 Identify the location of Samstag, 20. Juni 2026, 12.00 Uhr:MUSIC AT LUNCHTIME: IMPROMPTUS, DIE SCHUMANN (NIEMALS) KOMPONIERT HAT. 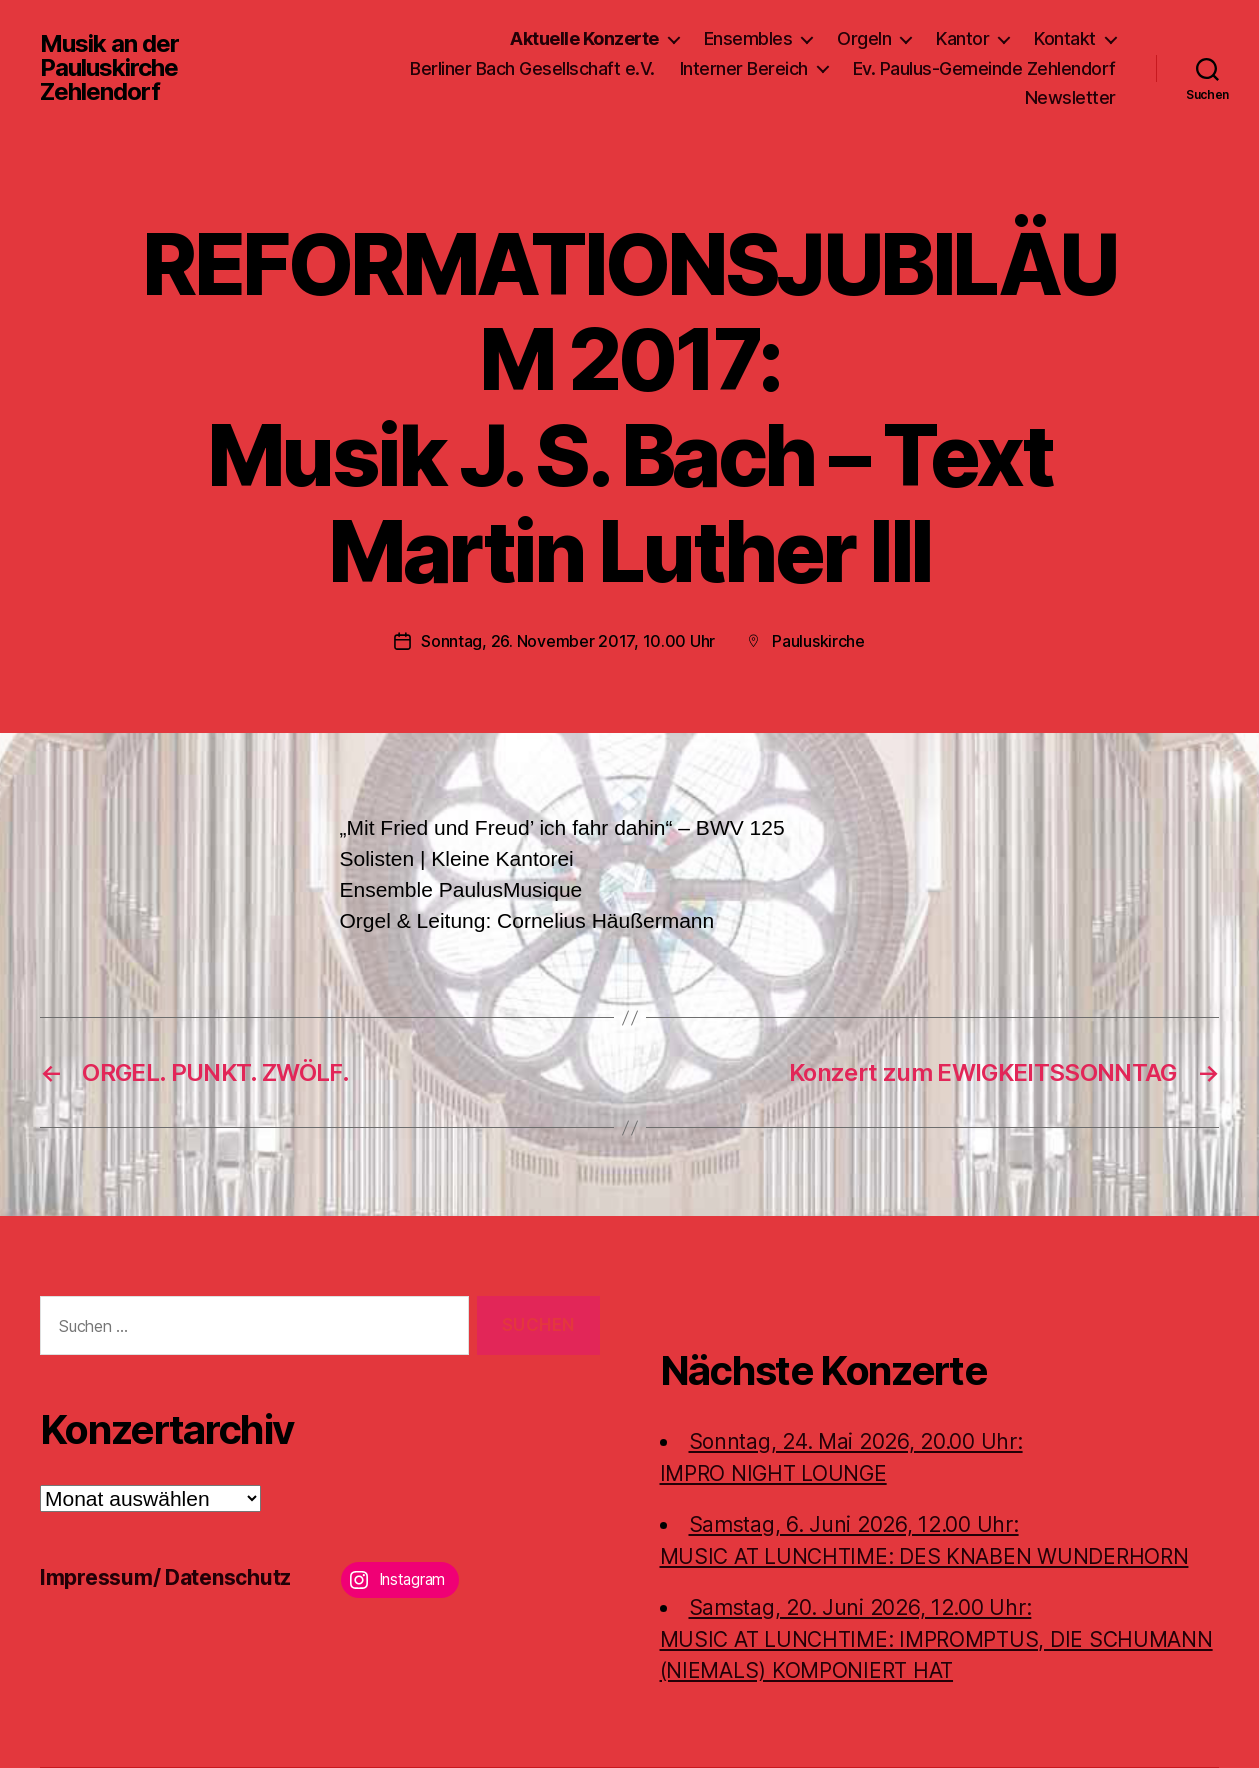
(936, 1639).